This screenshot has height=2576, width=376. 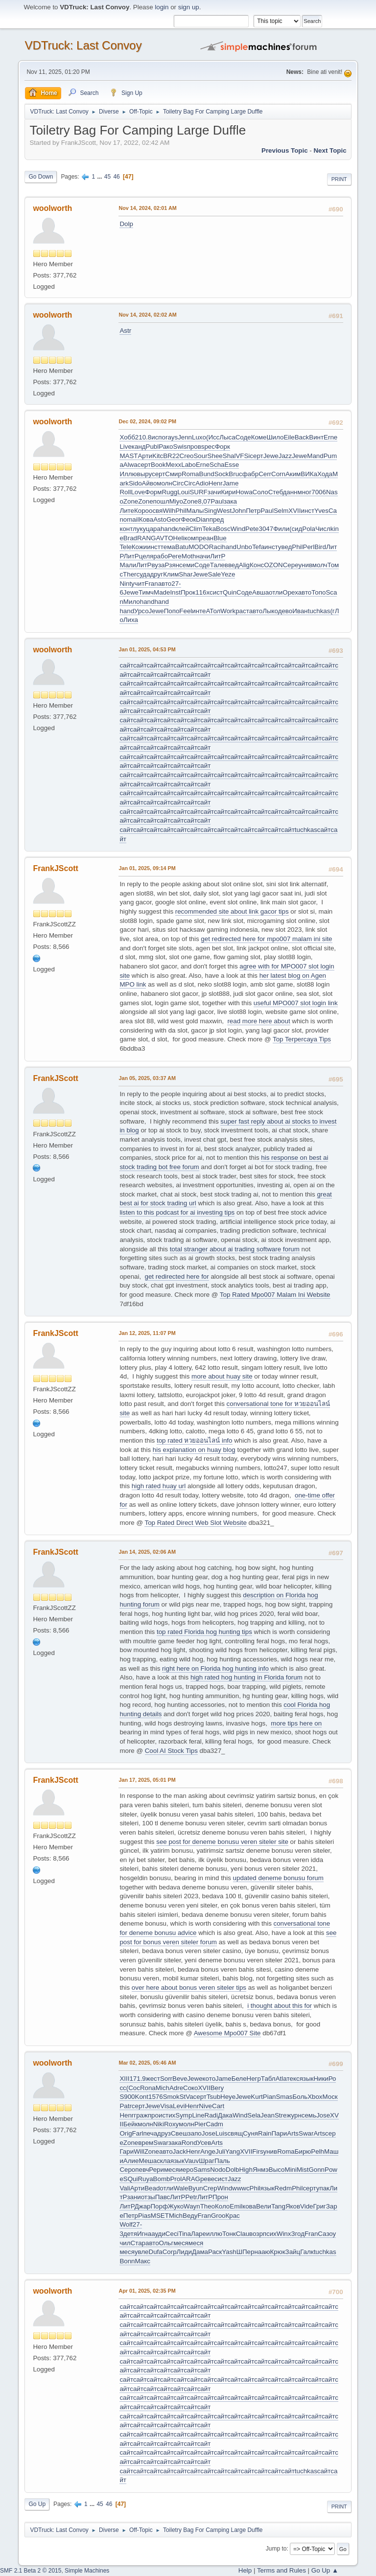 I want to click on 171.9, so click(x=137, y=2078).